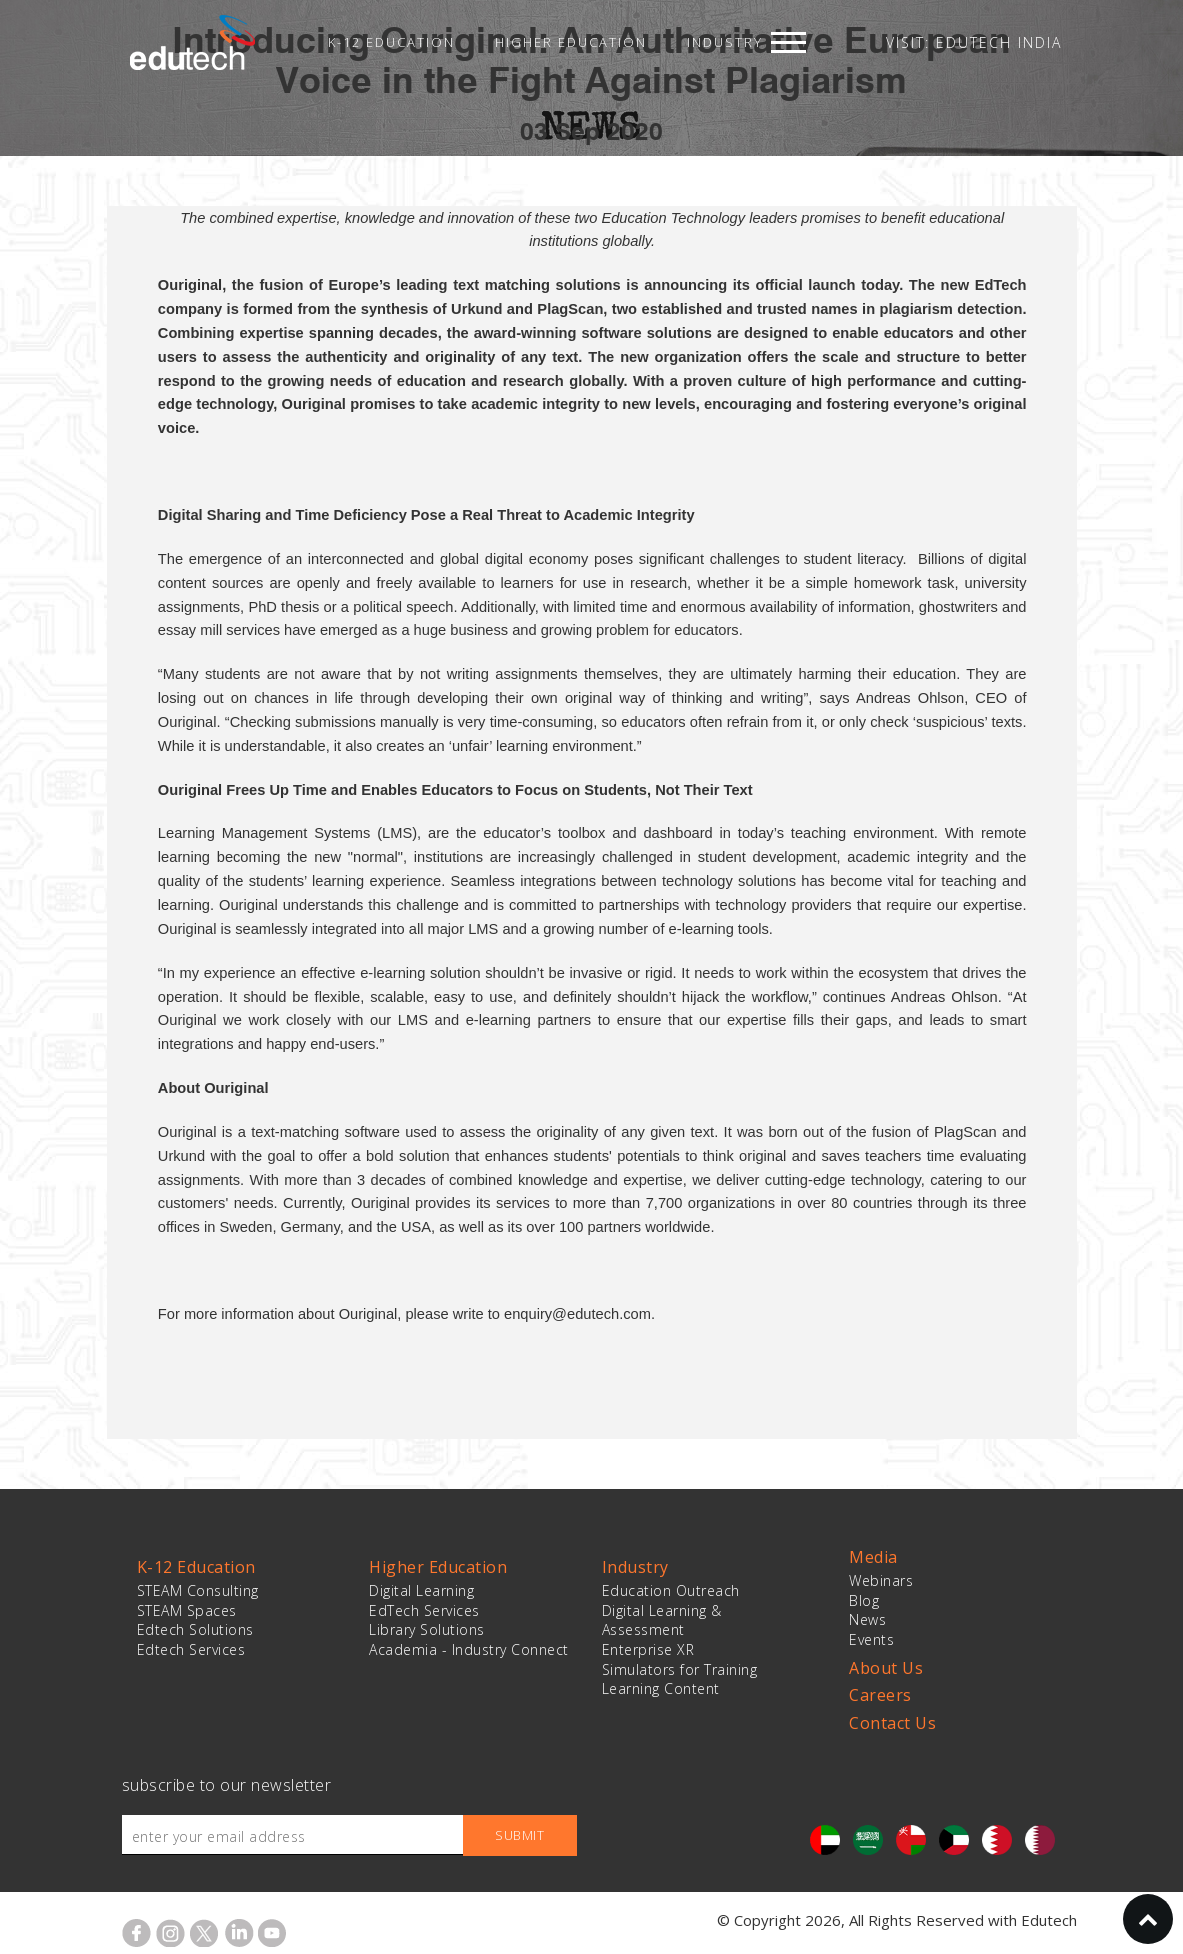 This screenshot has height=1954, width=1183. I want to click on Industry, so click(725, 42).